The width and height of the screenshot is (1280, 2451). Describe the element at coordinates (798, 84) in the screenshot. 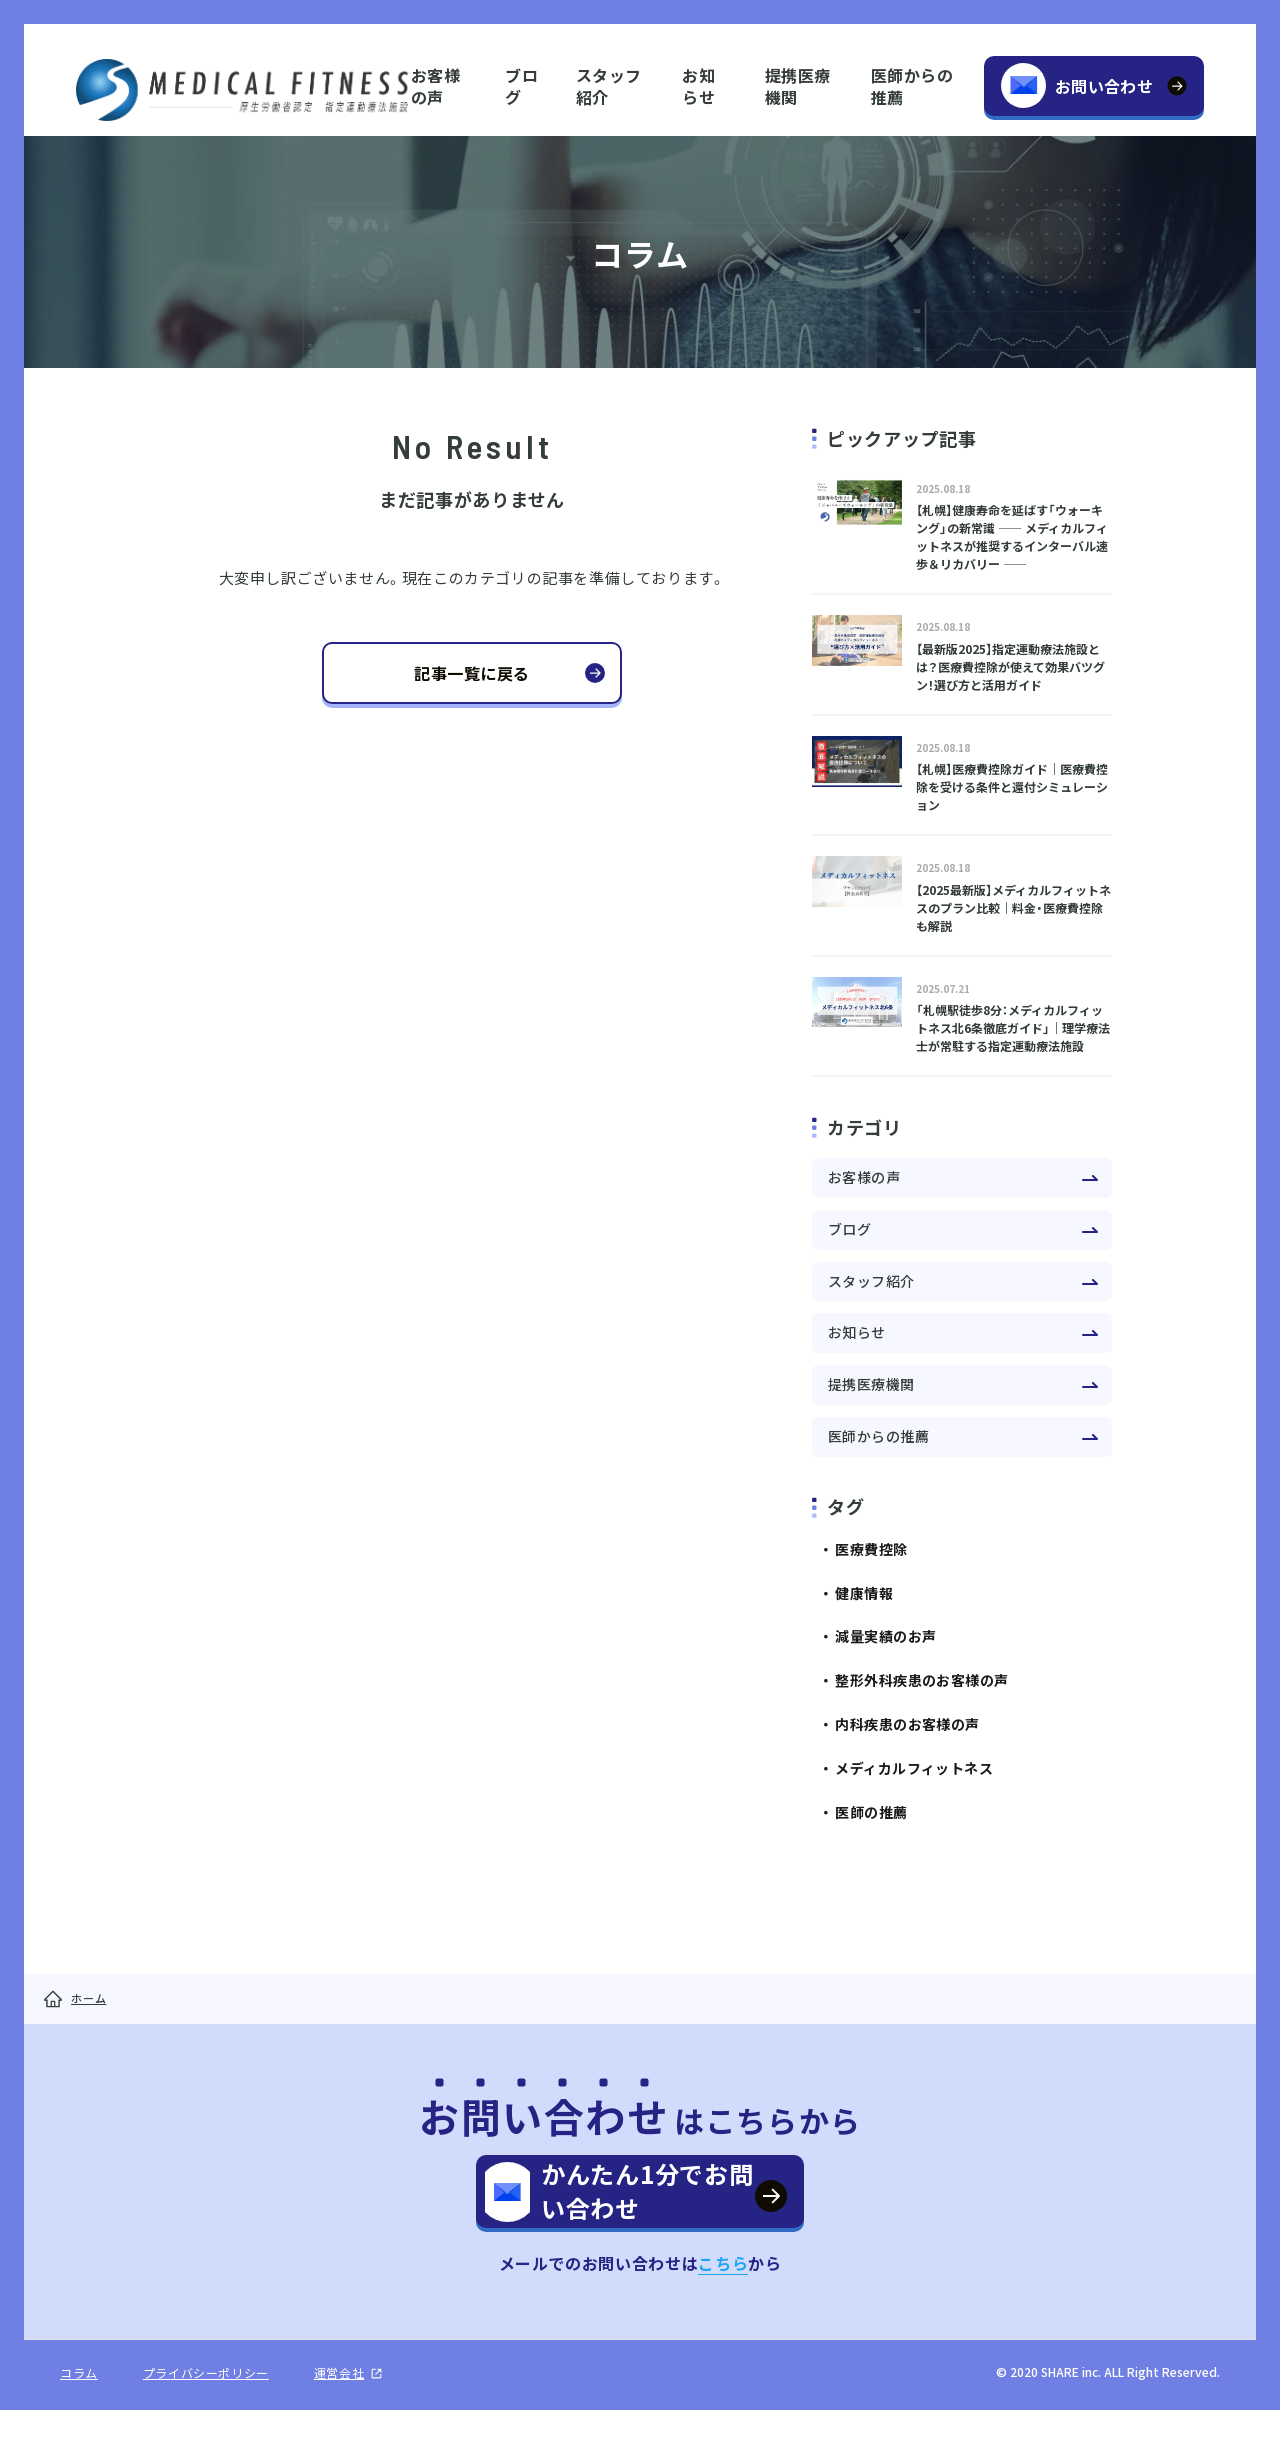

I see `提携医療機関` at that location.